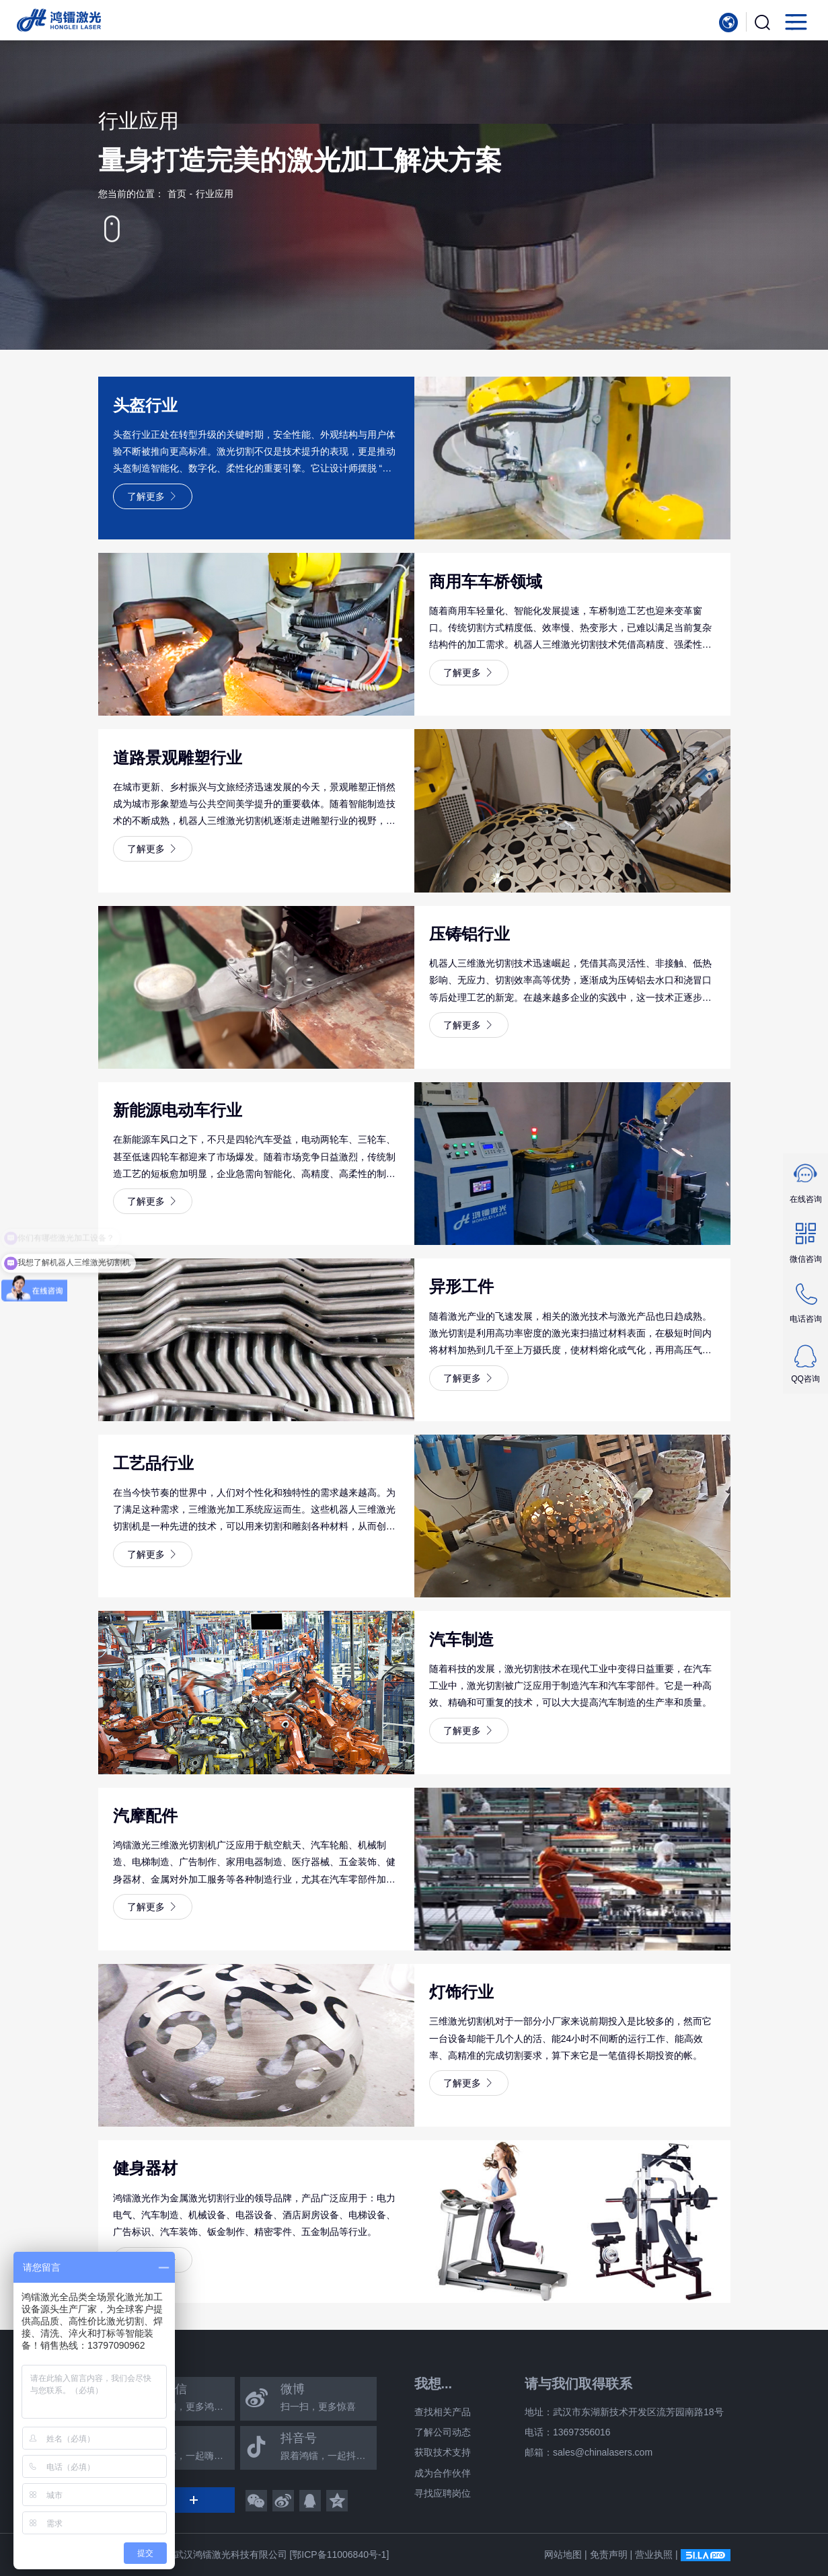 The width and height of the screenshot is (828, 2576). What do you see at coordinates (442, 2452) in the screenshot?
I see `获取技术支持` at bounding box center [442, 2452].